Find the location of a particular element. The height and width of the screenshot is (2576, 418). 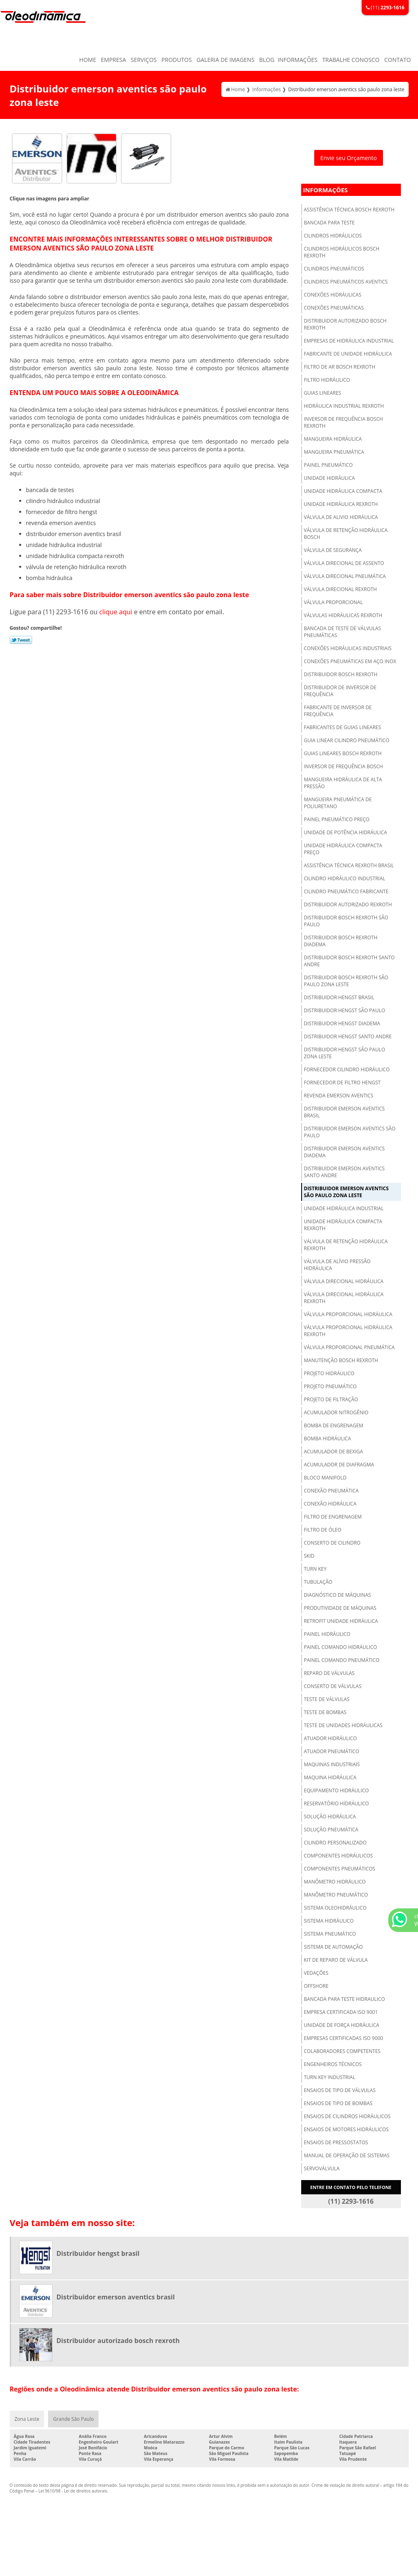

Painel hidráulico is located at coordinates (327, 1634).